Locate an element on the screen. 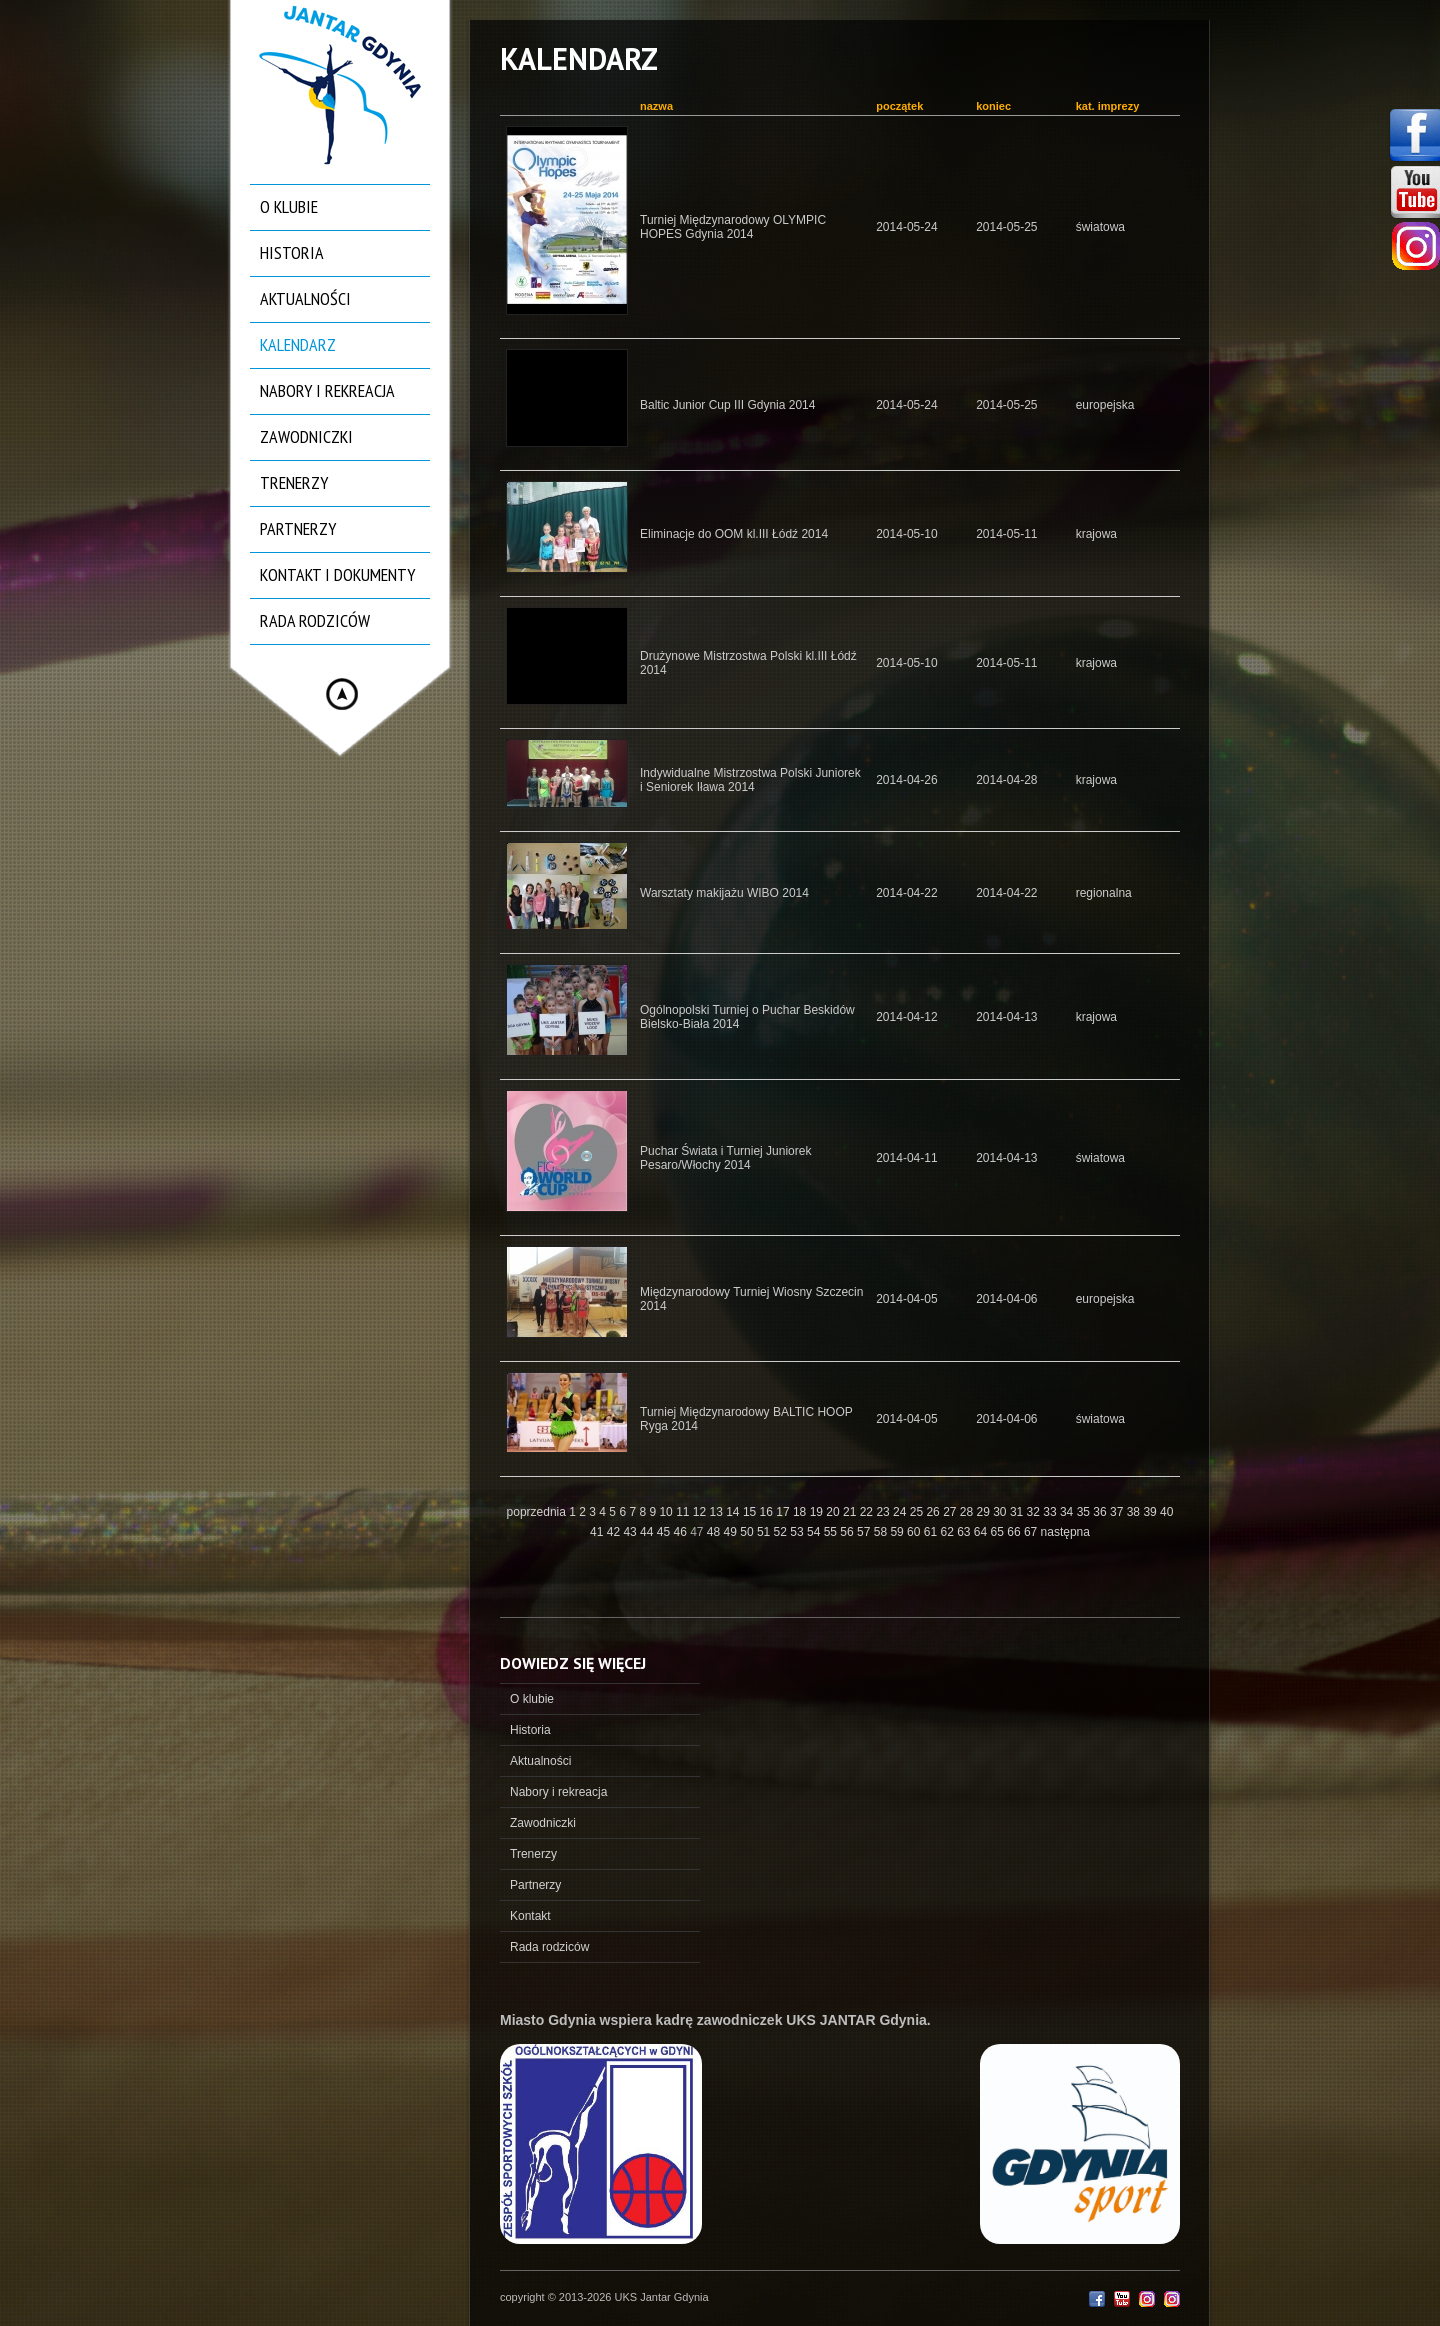 This screenshot has width=1440, height=2326. 26 is located at coordinates (934, 1512).